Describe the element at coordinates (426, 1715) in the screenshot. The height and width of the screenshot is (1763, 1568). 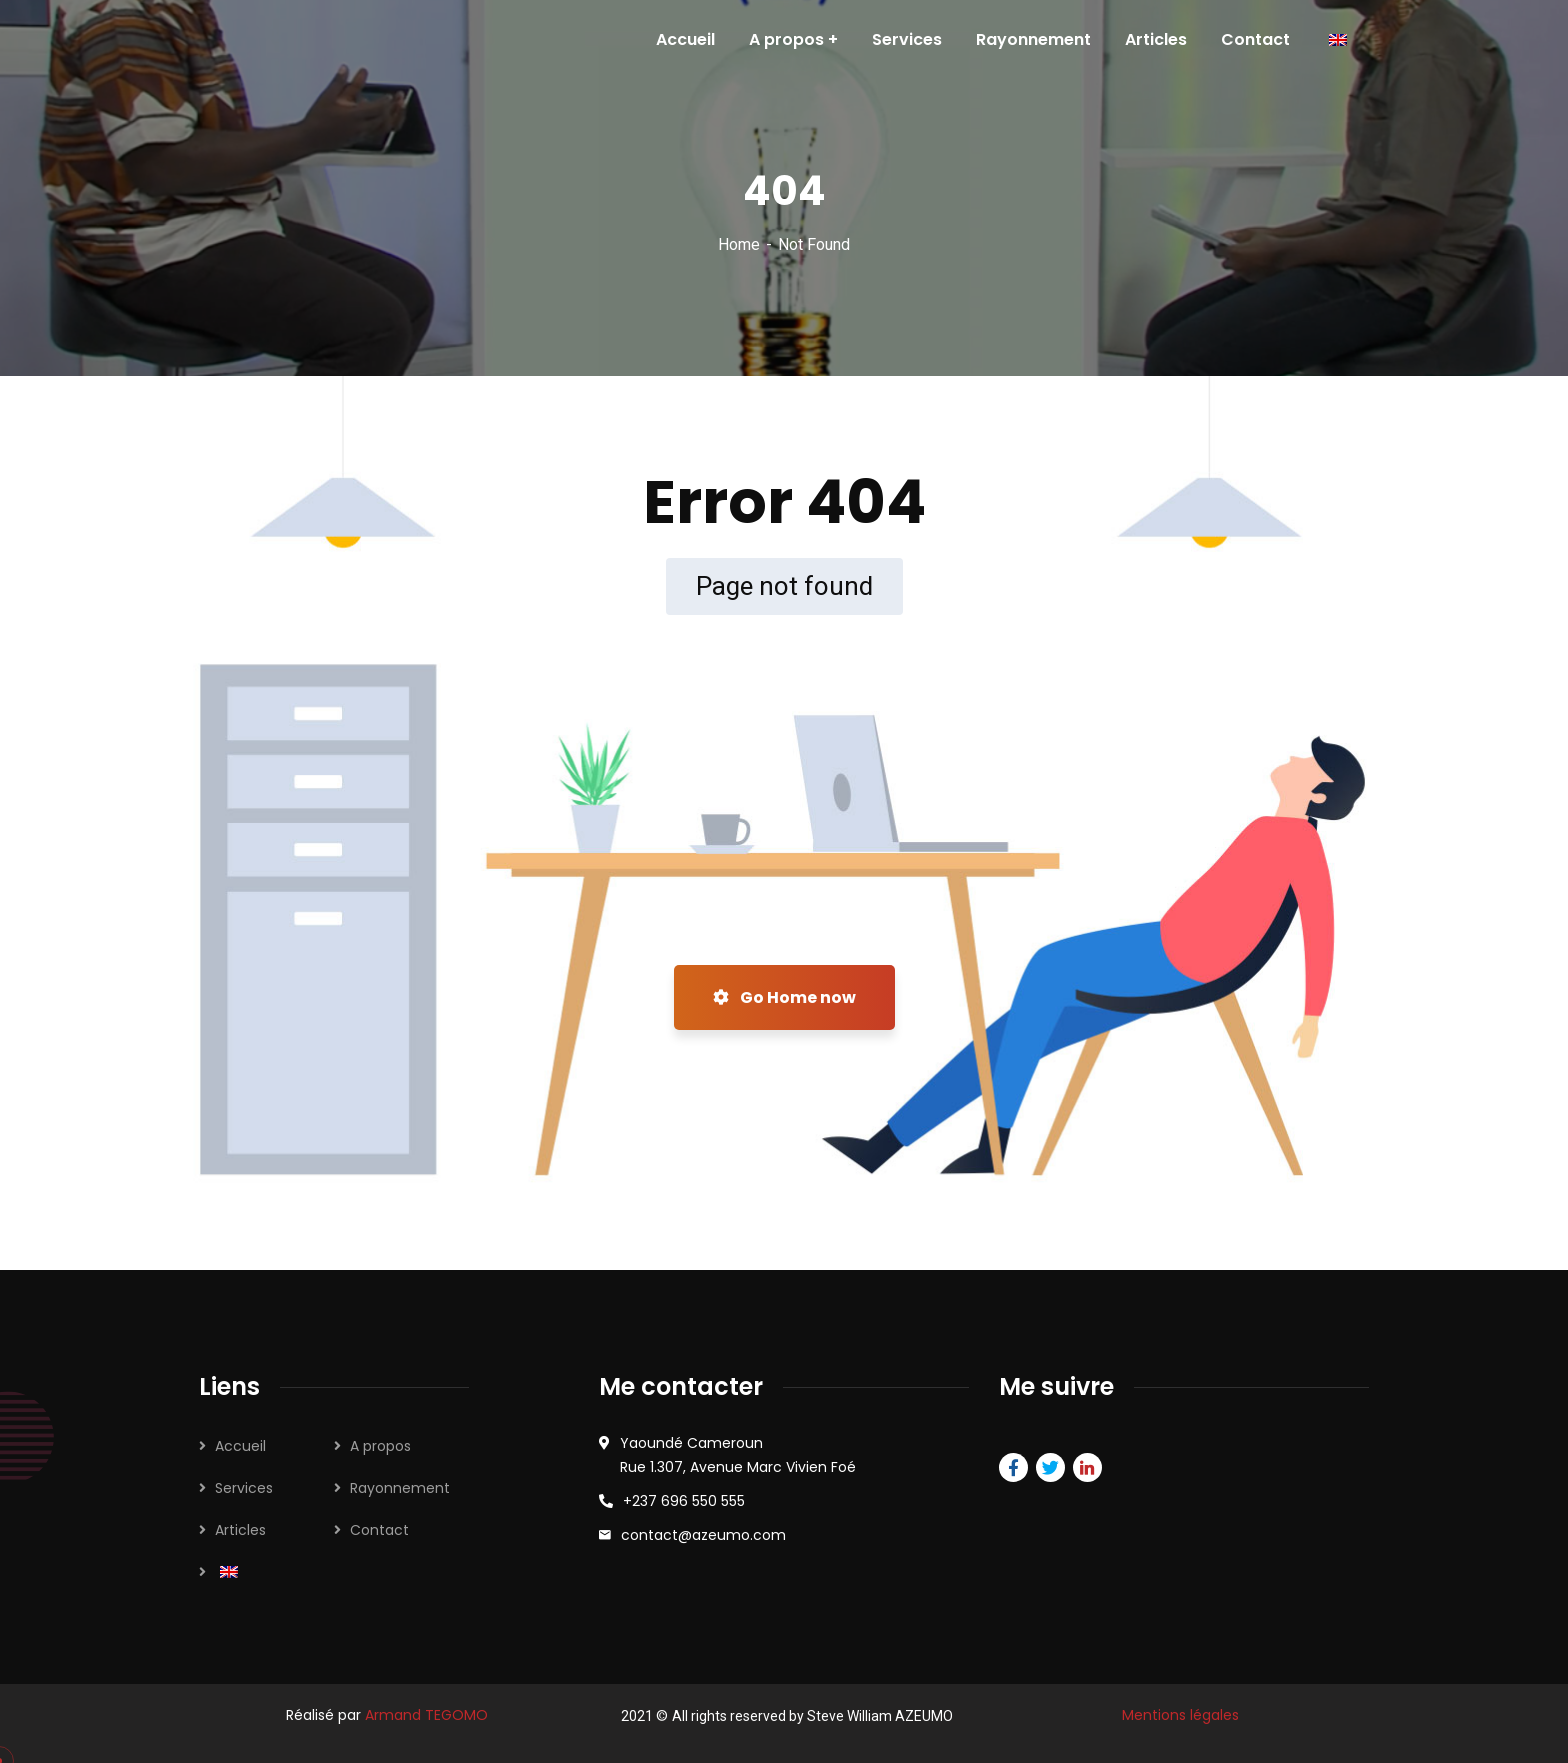
I see `Armand TEGOMO` at that location.